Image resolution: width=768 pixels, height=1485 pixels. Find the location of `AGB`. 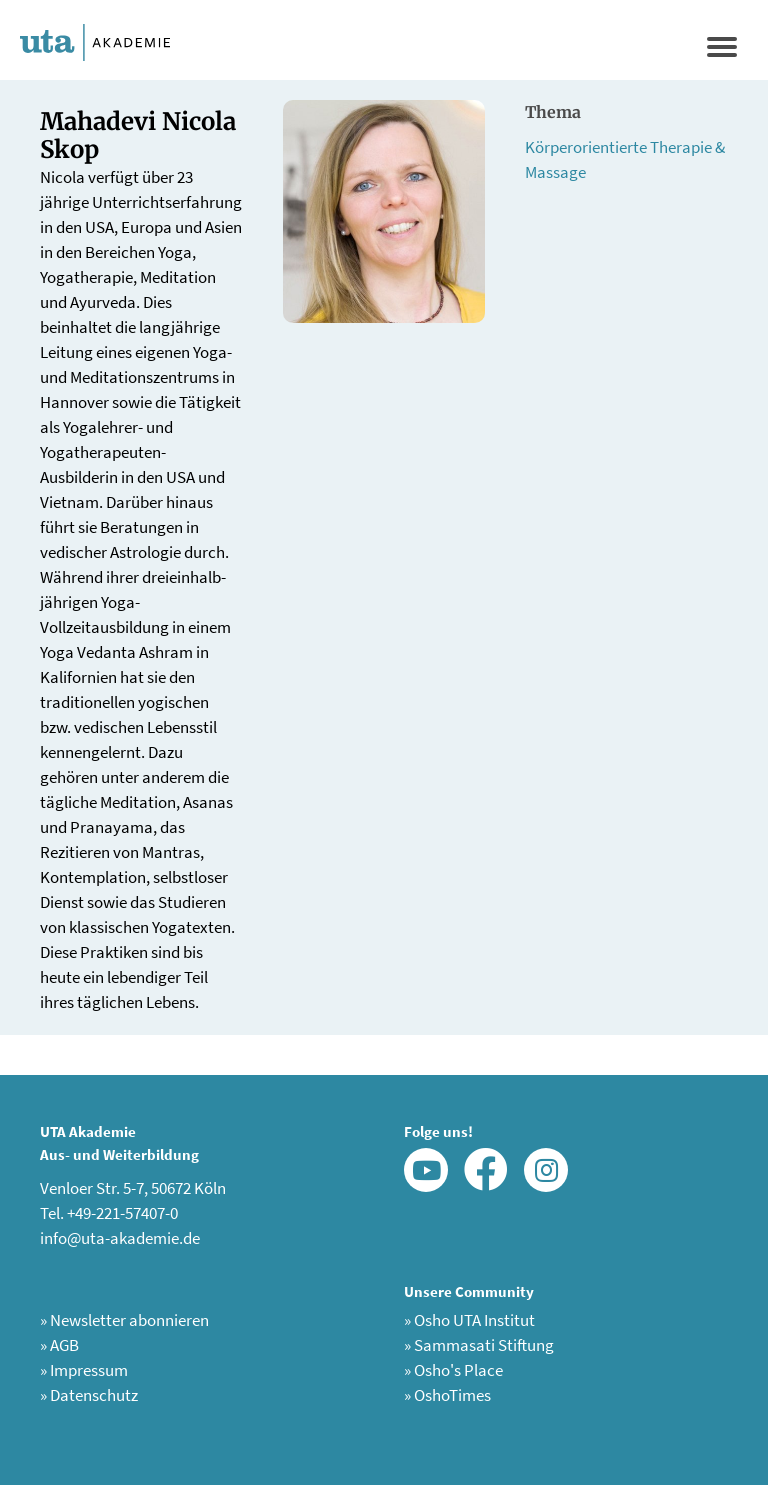

AGB is located at coordinates (59, 1345).